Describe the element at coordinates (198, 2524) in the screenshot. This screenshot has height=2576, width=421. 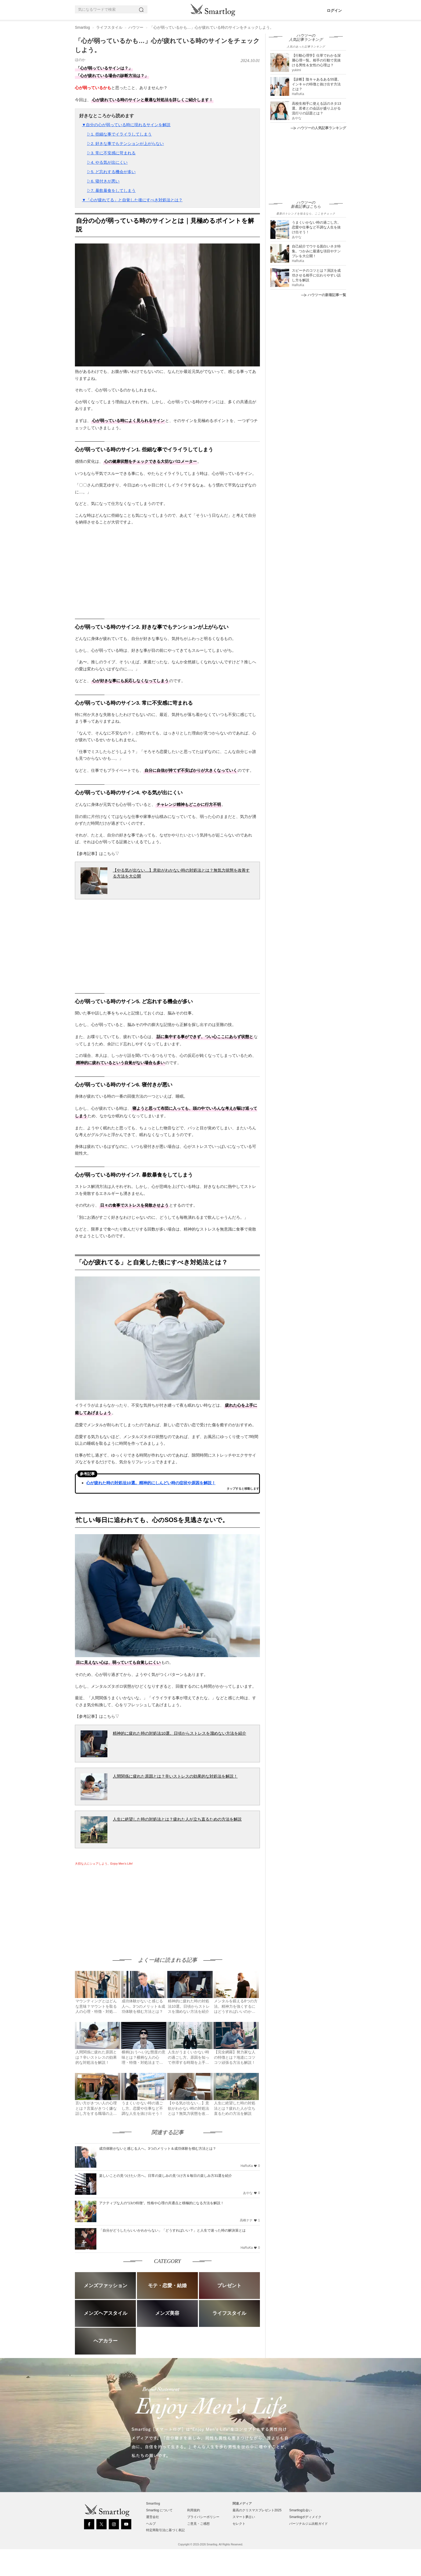
I see `ご意見・ご感想` at that location.